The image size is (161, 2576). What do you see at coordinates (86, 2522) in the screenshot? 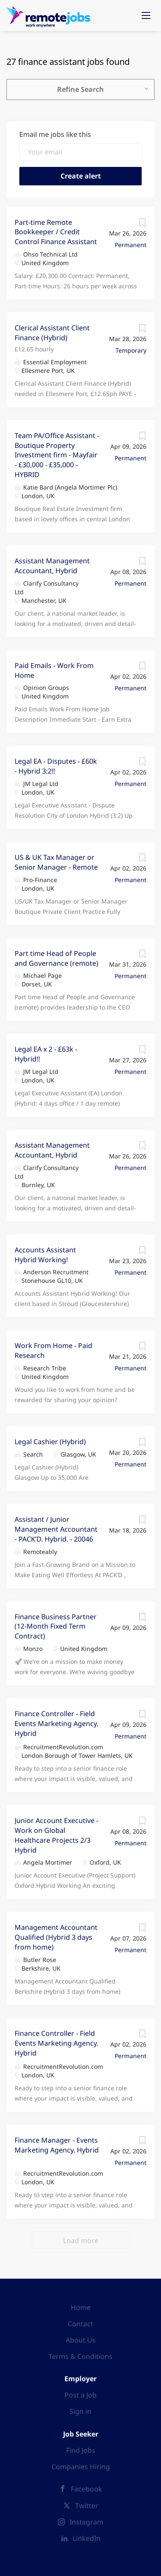
I see `Instagram` at bounding box center [86, 2522].